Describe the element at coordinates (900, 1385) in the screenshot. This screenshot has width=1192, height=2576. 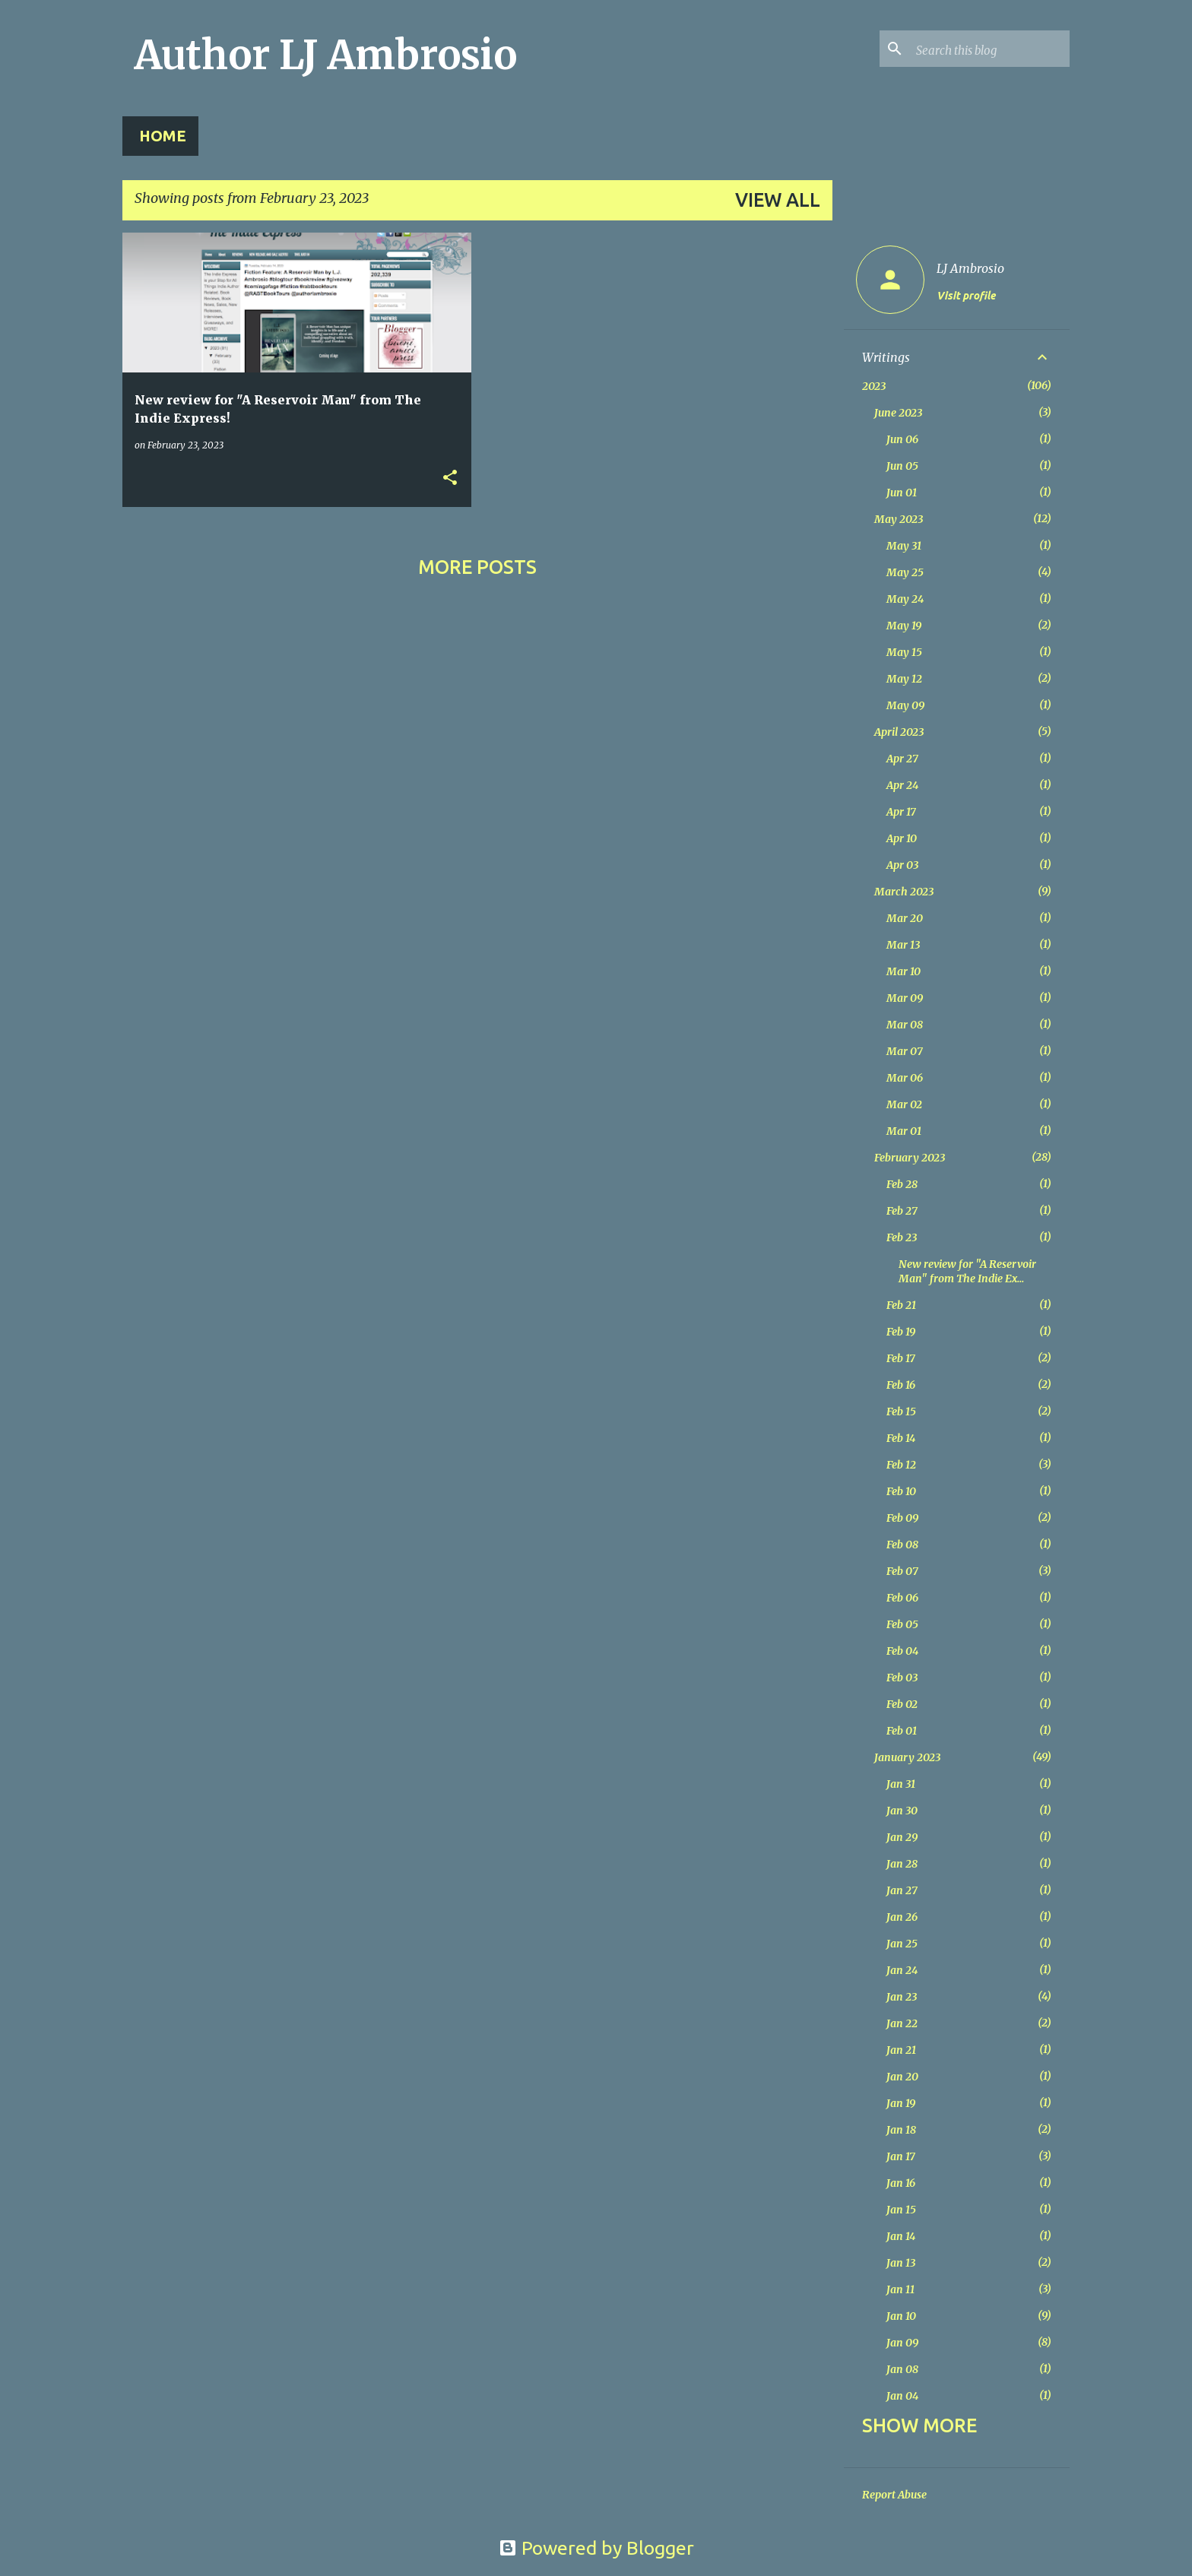
I see `Feb 16` at that location.